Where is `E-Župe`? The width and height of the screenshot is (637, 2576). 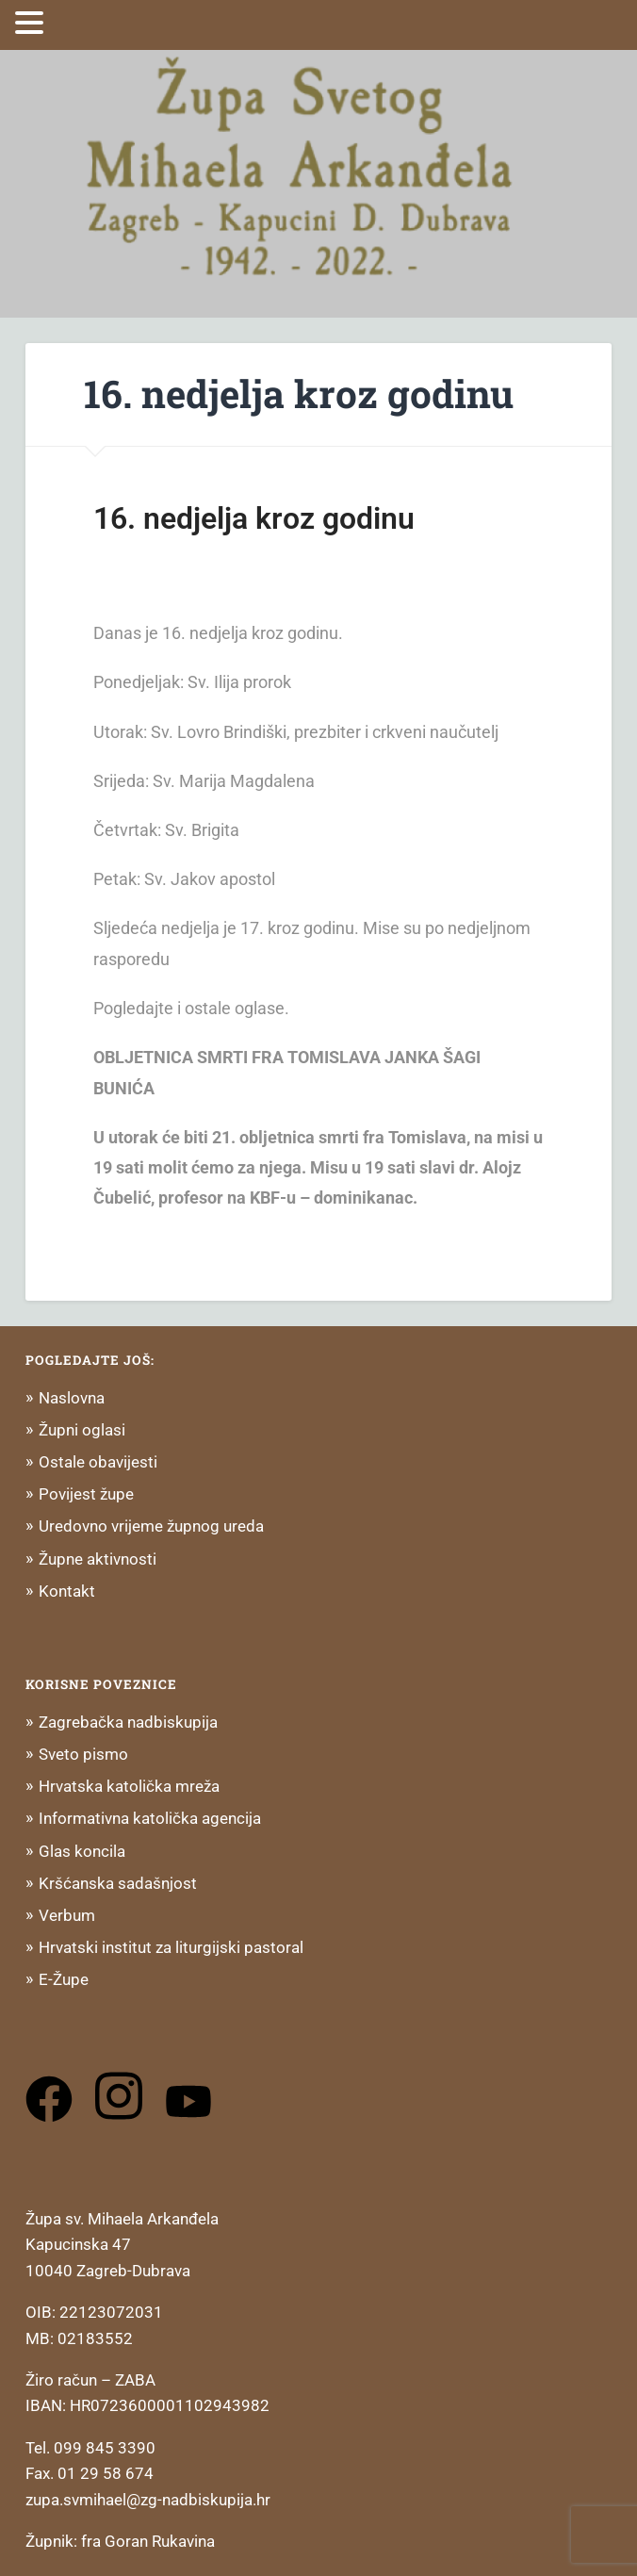 E-Župe is located at coordinates (64, 1979).